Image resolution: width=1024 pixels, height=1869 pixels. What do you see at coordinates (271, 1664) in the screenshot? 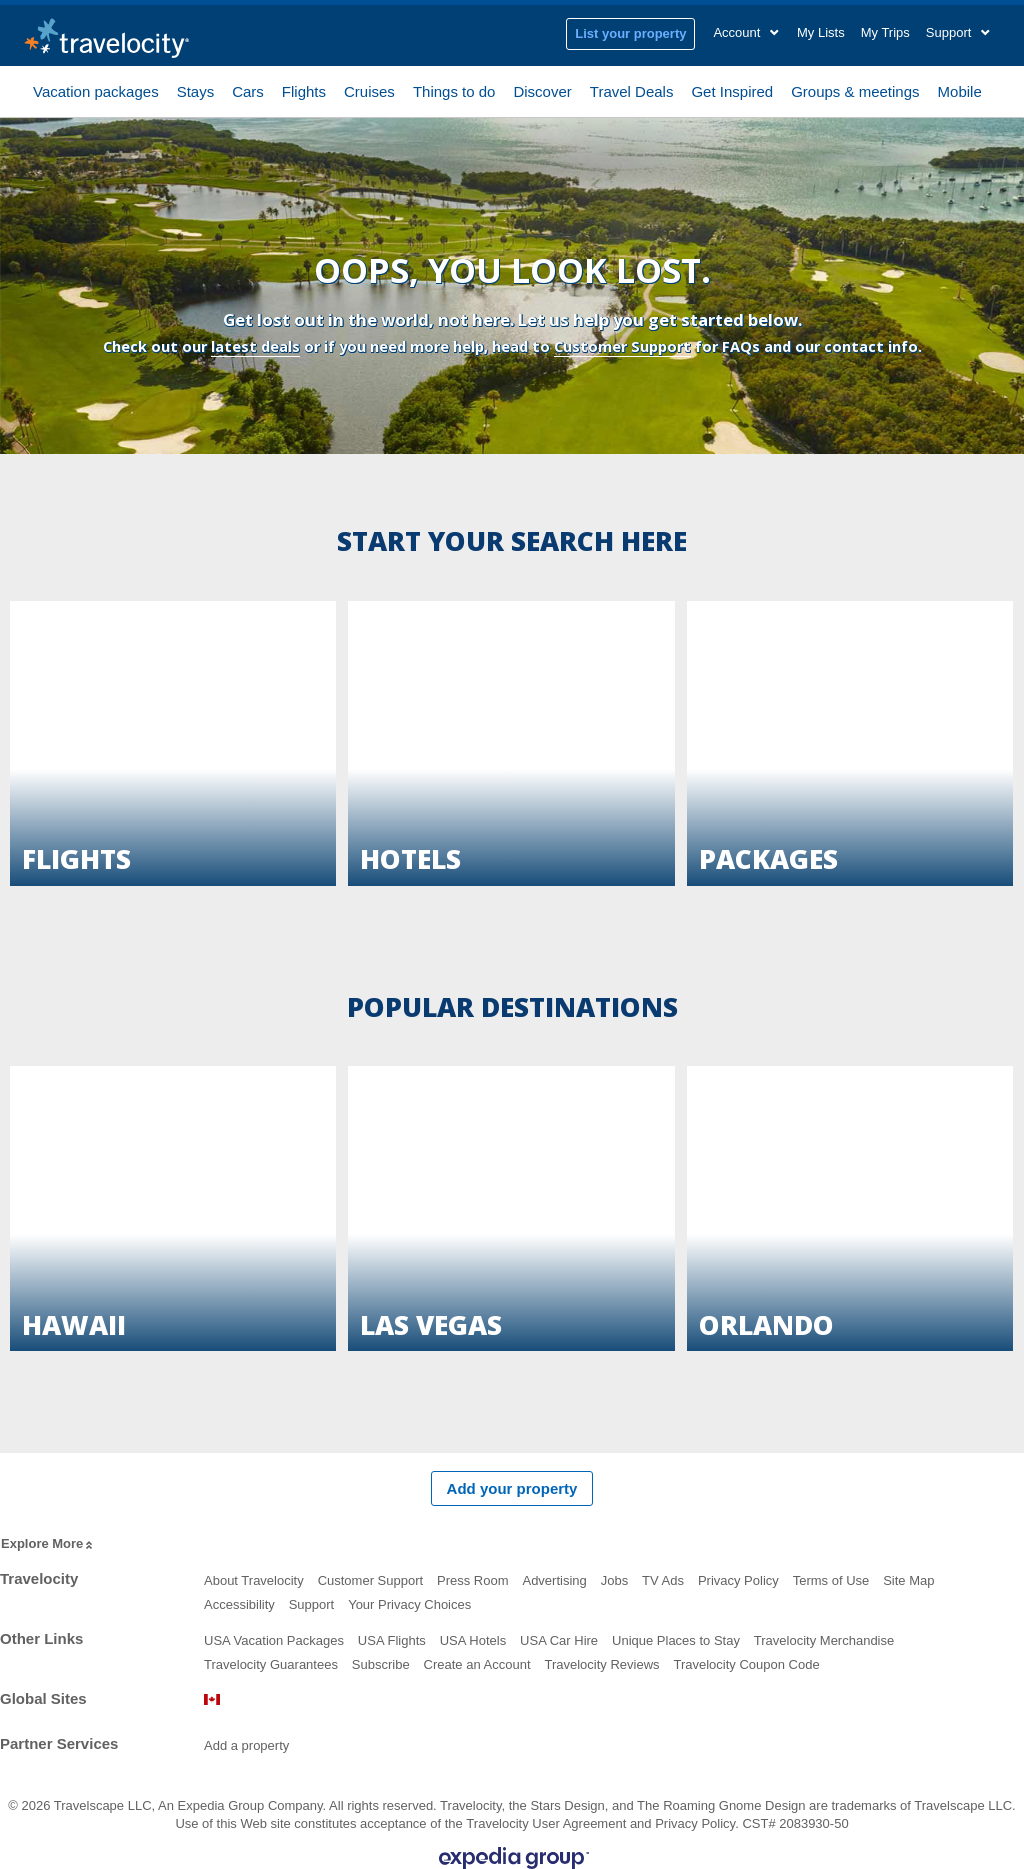
I see `Travelocity Guarantees` at bounding box center [271, 1664].